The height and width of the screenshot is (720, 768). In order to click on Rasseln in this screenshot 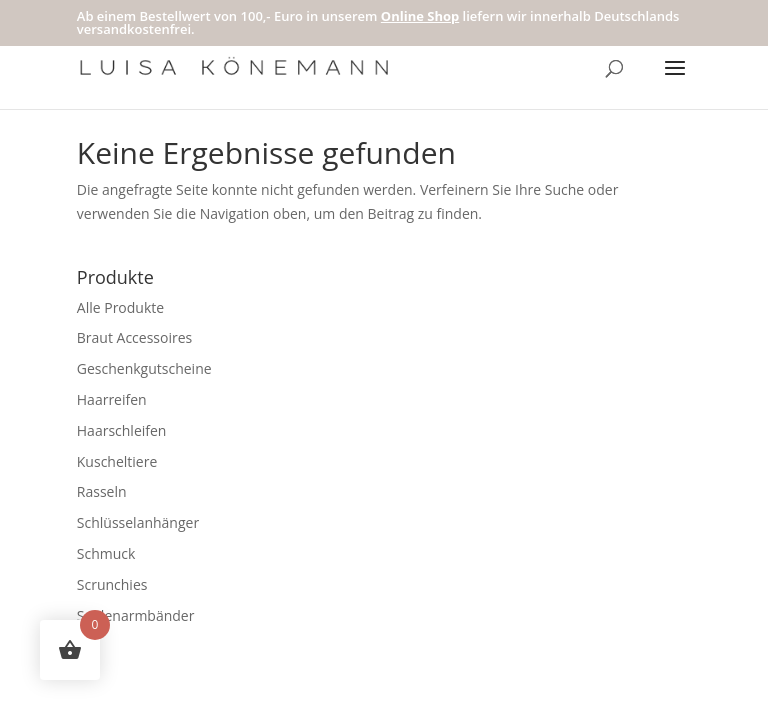, I will do `click(102, 491)`.